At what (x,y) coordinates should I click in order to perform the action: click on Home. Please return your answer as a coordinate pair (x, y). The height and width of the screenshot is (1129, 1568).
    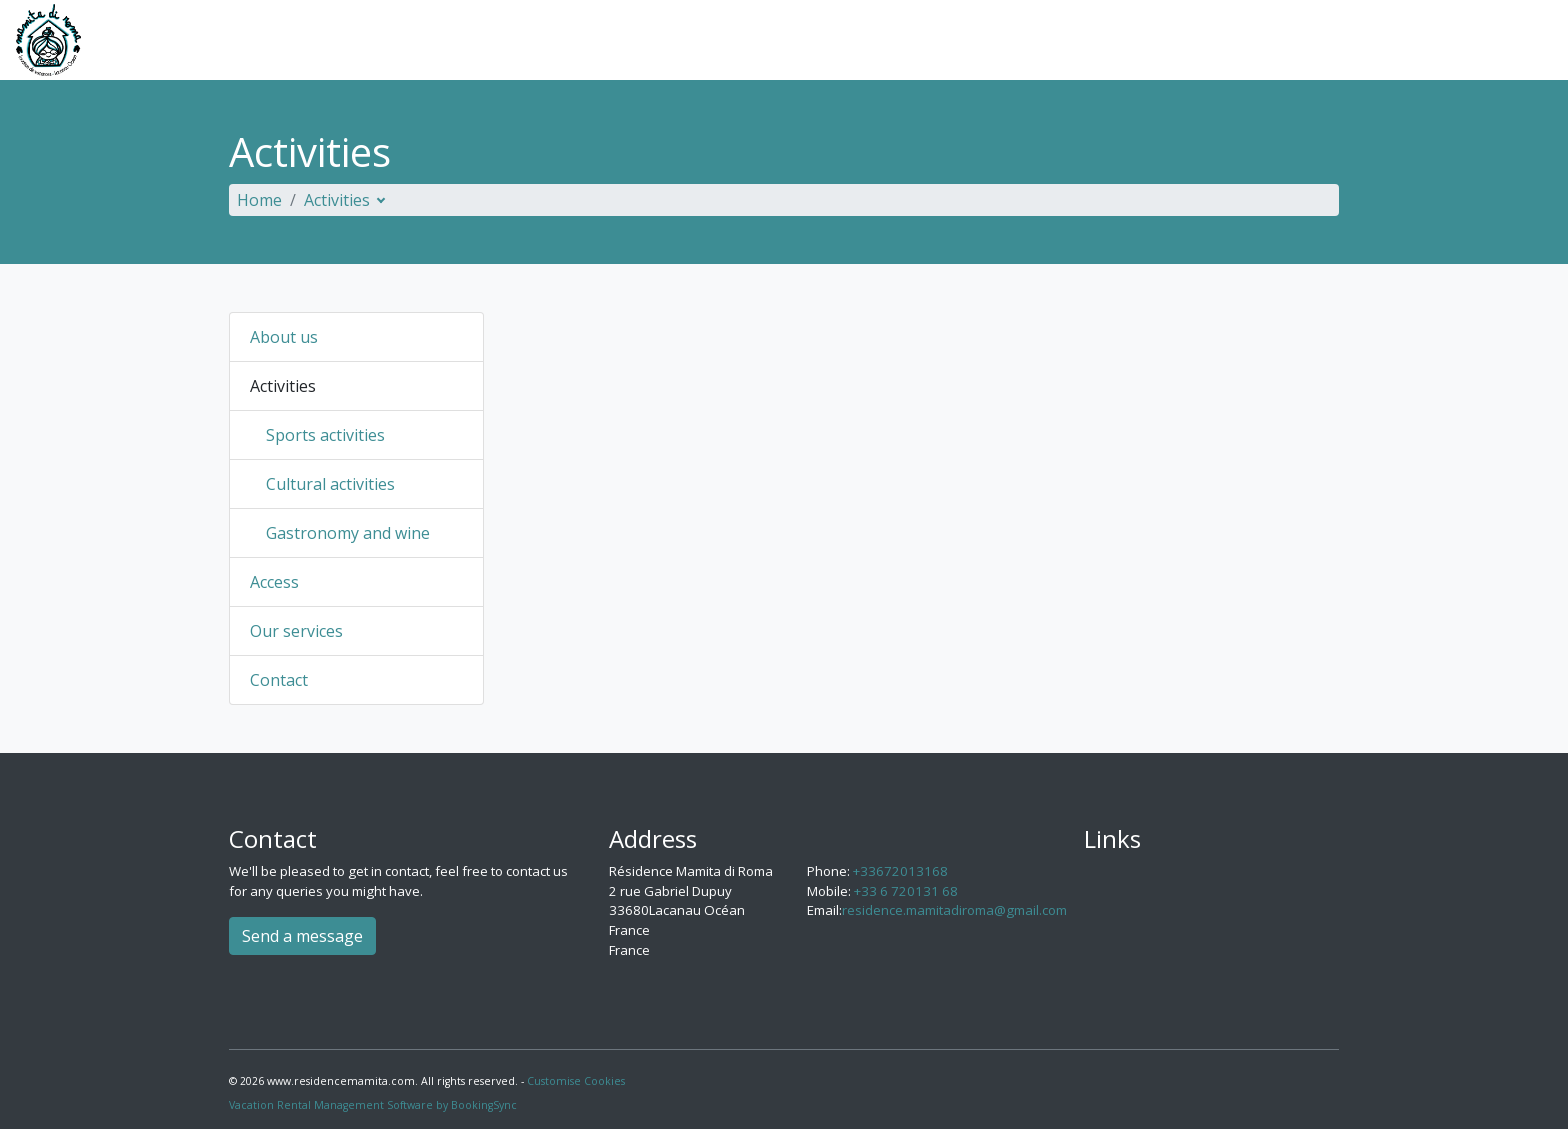
    Looking at the image, I should click on (259, 200).